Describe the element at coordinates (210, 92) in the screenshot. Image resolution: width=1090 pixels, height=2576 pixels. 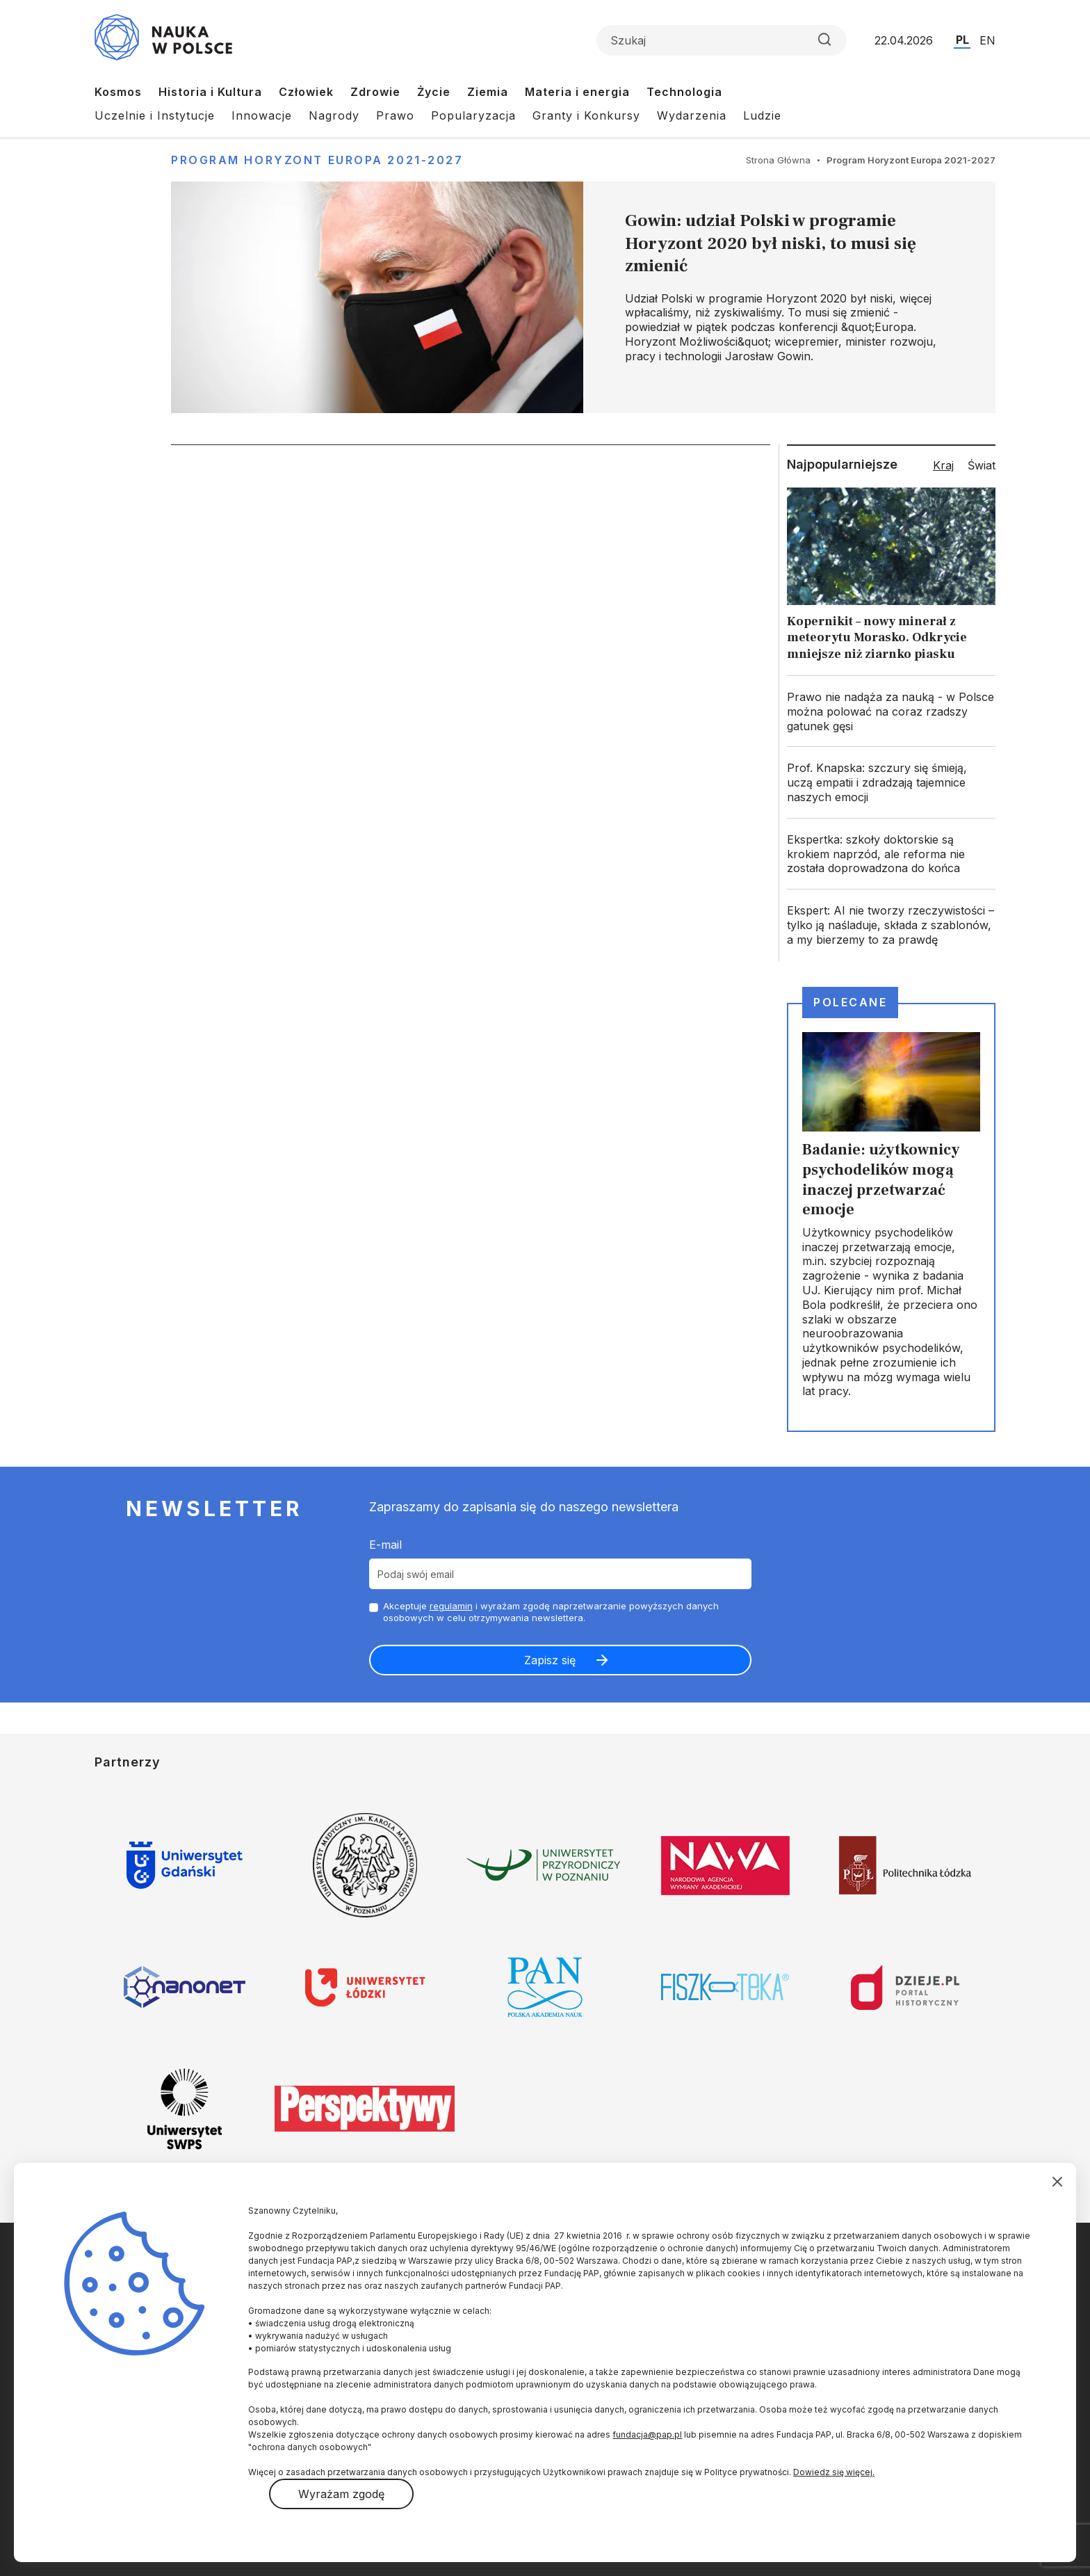
I see `Historia i Kultura` at that location.